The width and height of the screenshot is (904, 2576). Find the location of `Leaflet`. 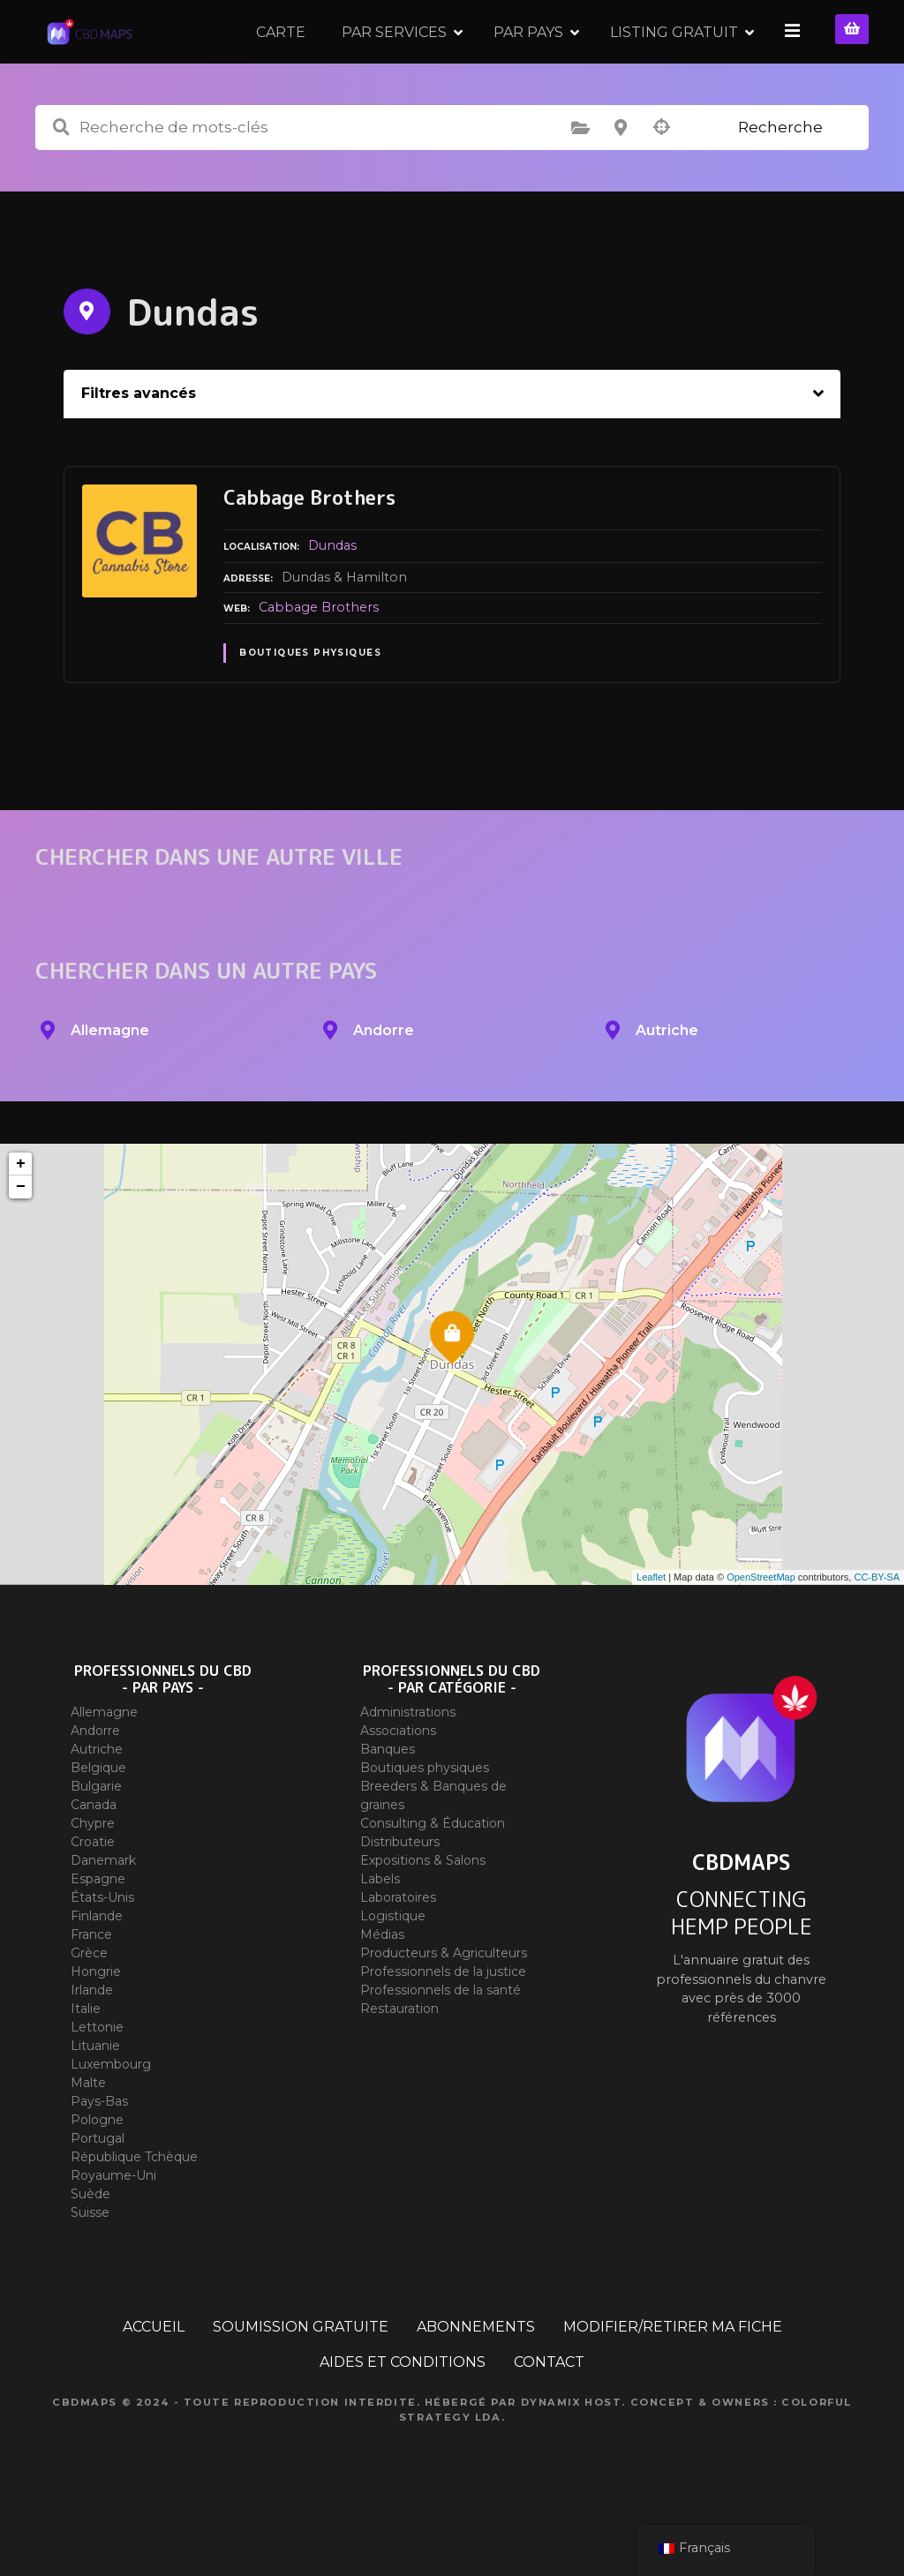

Leaflet is located at coordinates (651, 1628).